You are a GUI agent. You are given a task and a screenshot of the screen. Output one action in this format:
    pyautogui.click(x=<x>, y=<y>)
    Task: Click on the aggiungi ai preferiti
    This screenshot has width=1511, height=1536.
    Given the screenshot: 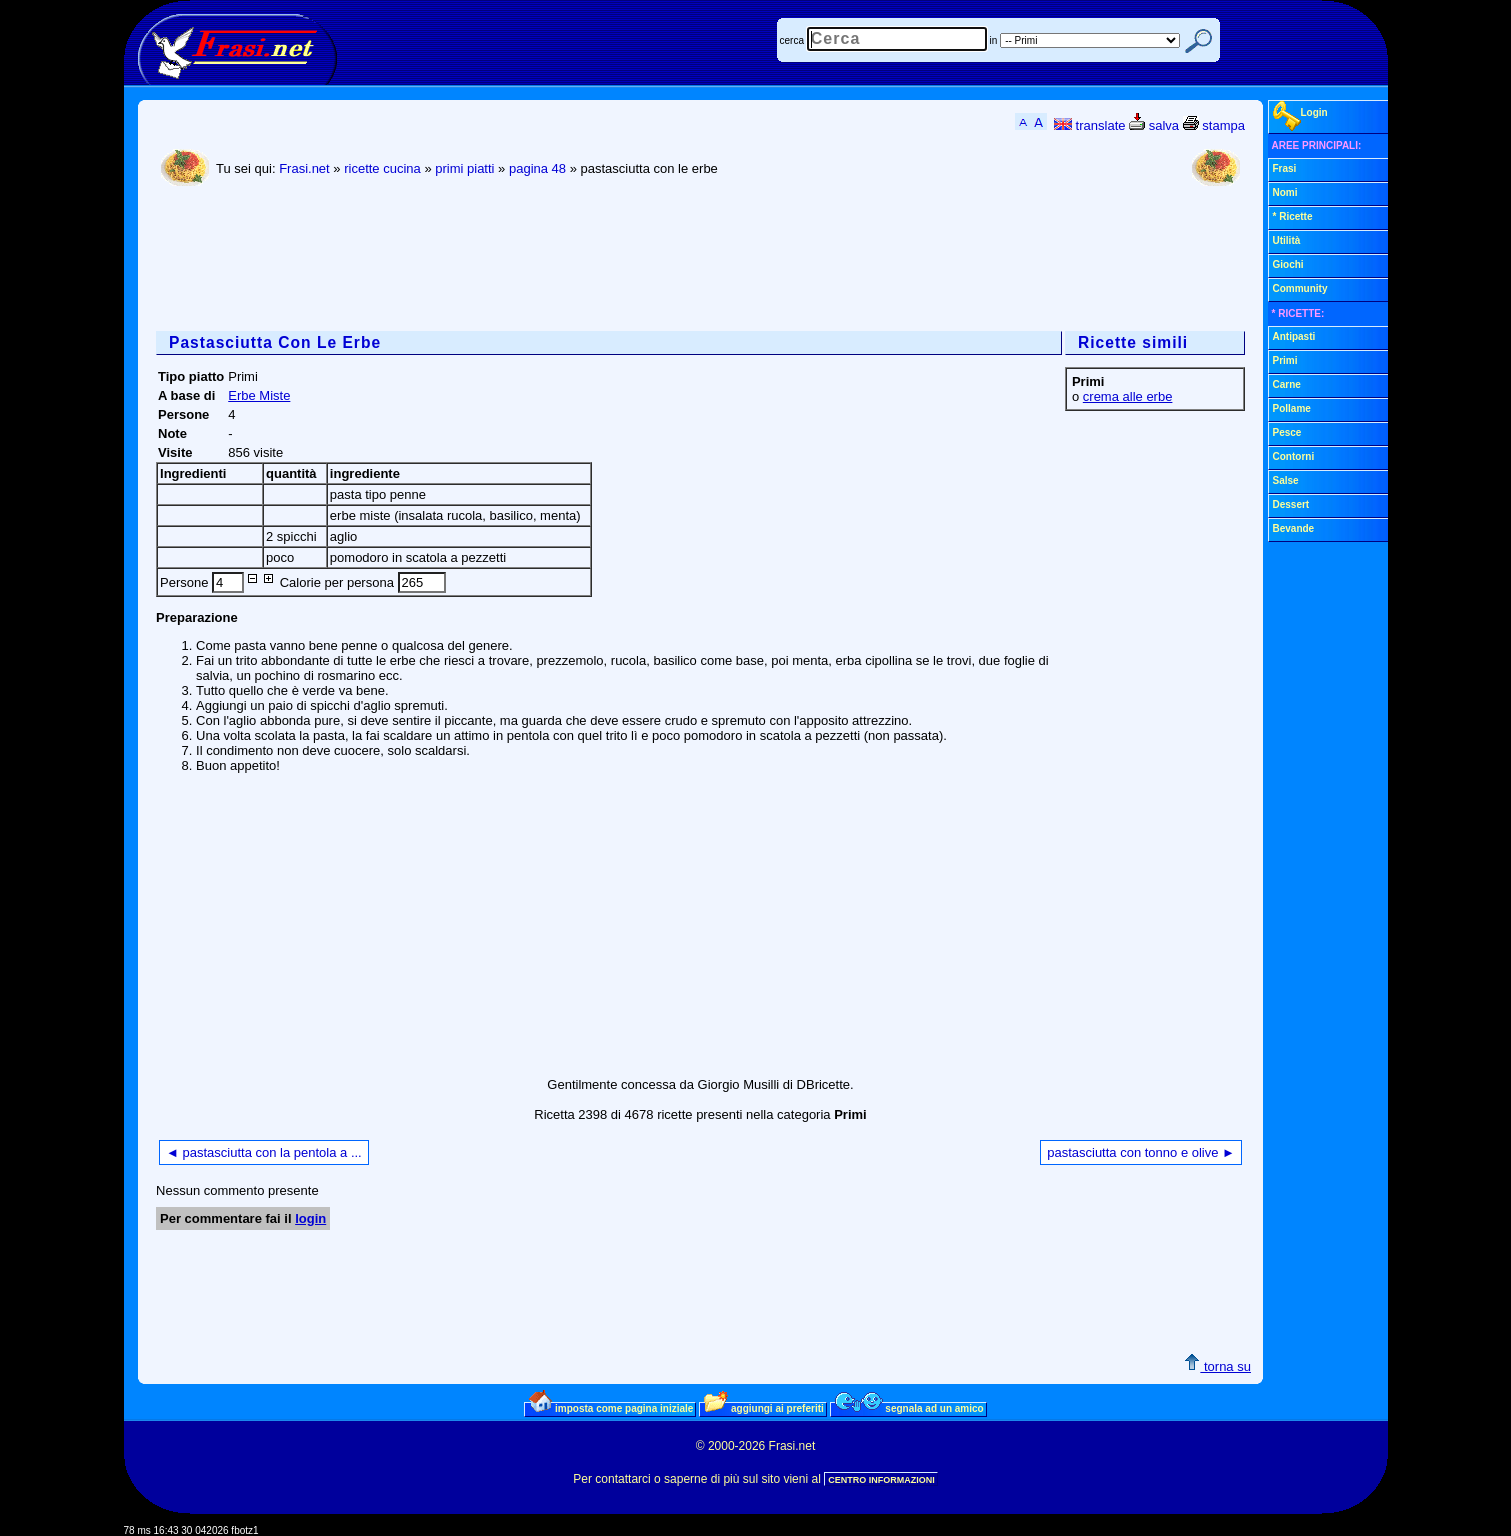 What is the action you would take?
    pyautogui.click(x=764, y=1408)
    